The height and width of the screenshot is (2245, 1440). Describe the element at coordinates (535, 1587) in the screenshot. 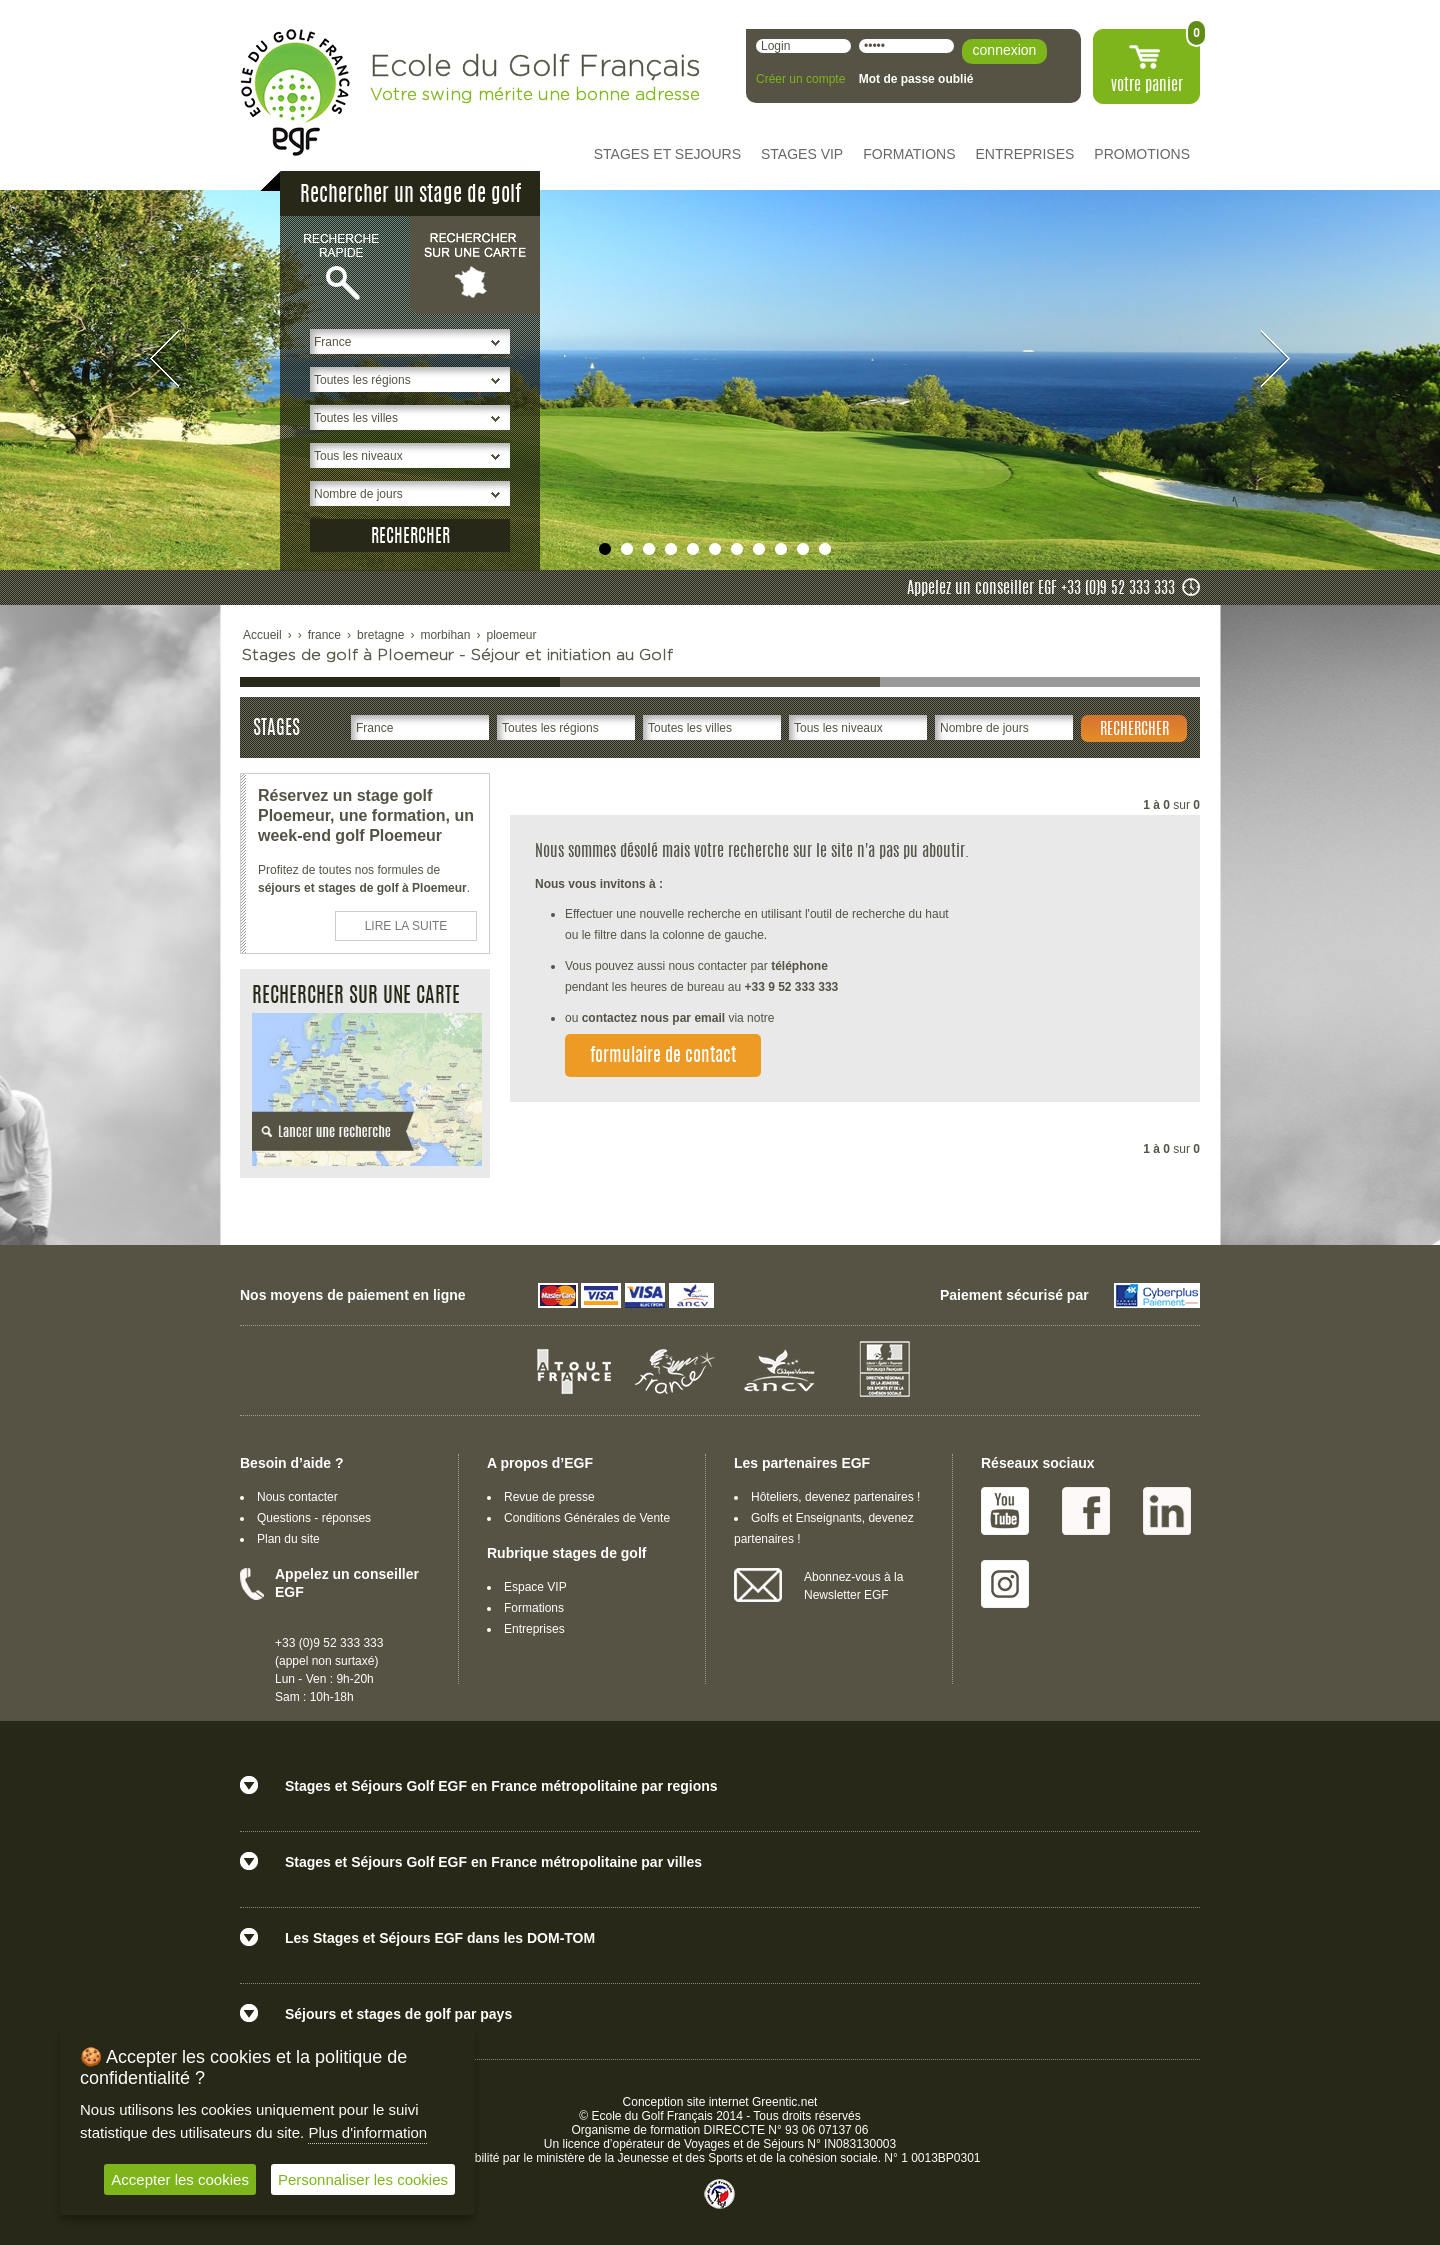

I see `Espace VIP` at that location.